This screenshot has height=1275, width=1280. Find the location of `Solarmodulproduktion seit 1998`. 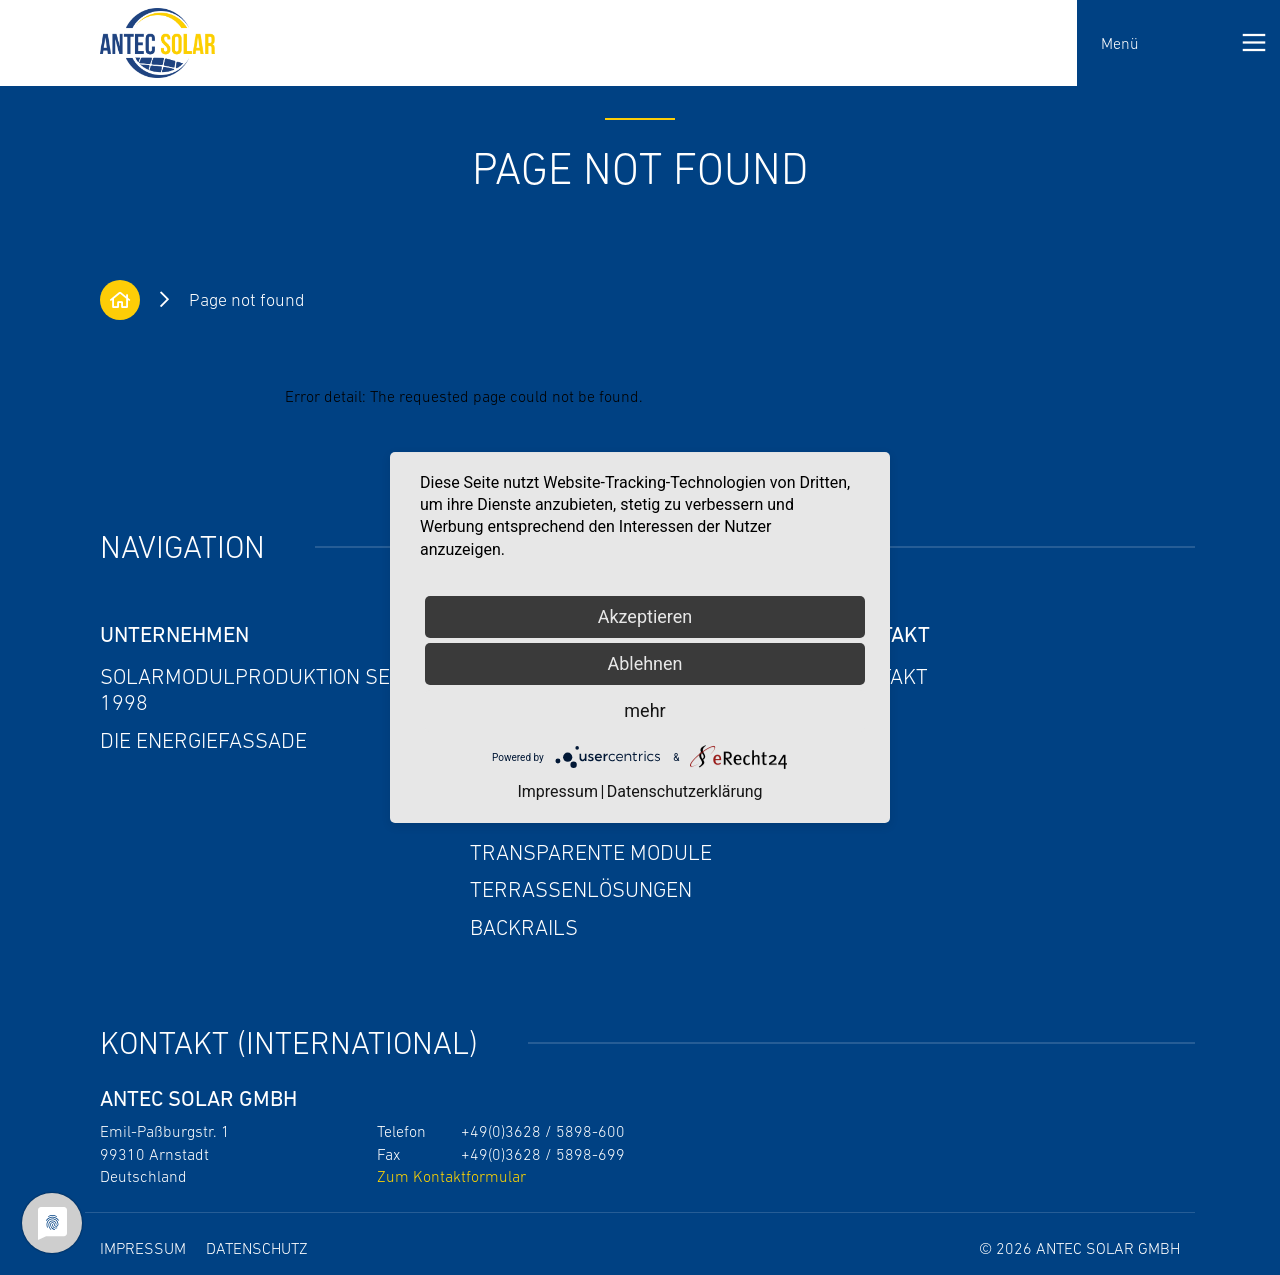

Solarmodulproduktion seit 1998 is located at coordinates (253, 689).